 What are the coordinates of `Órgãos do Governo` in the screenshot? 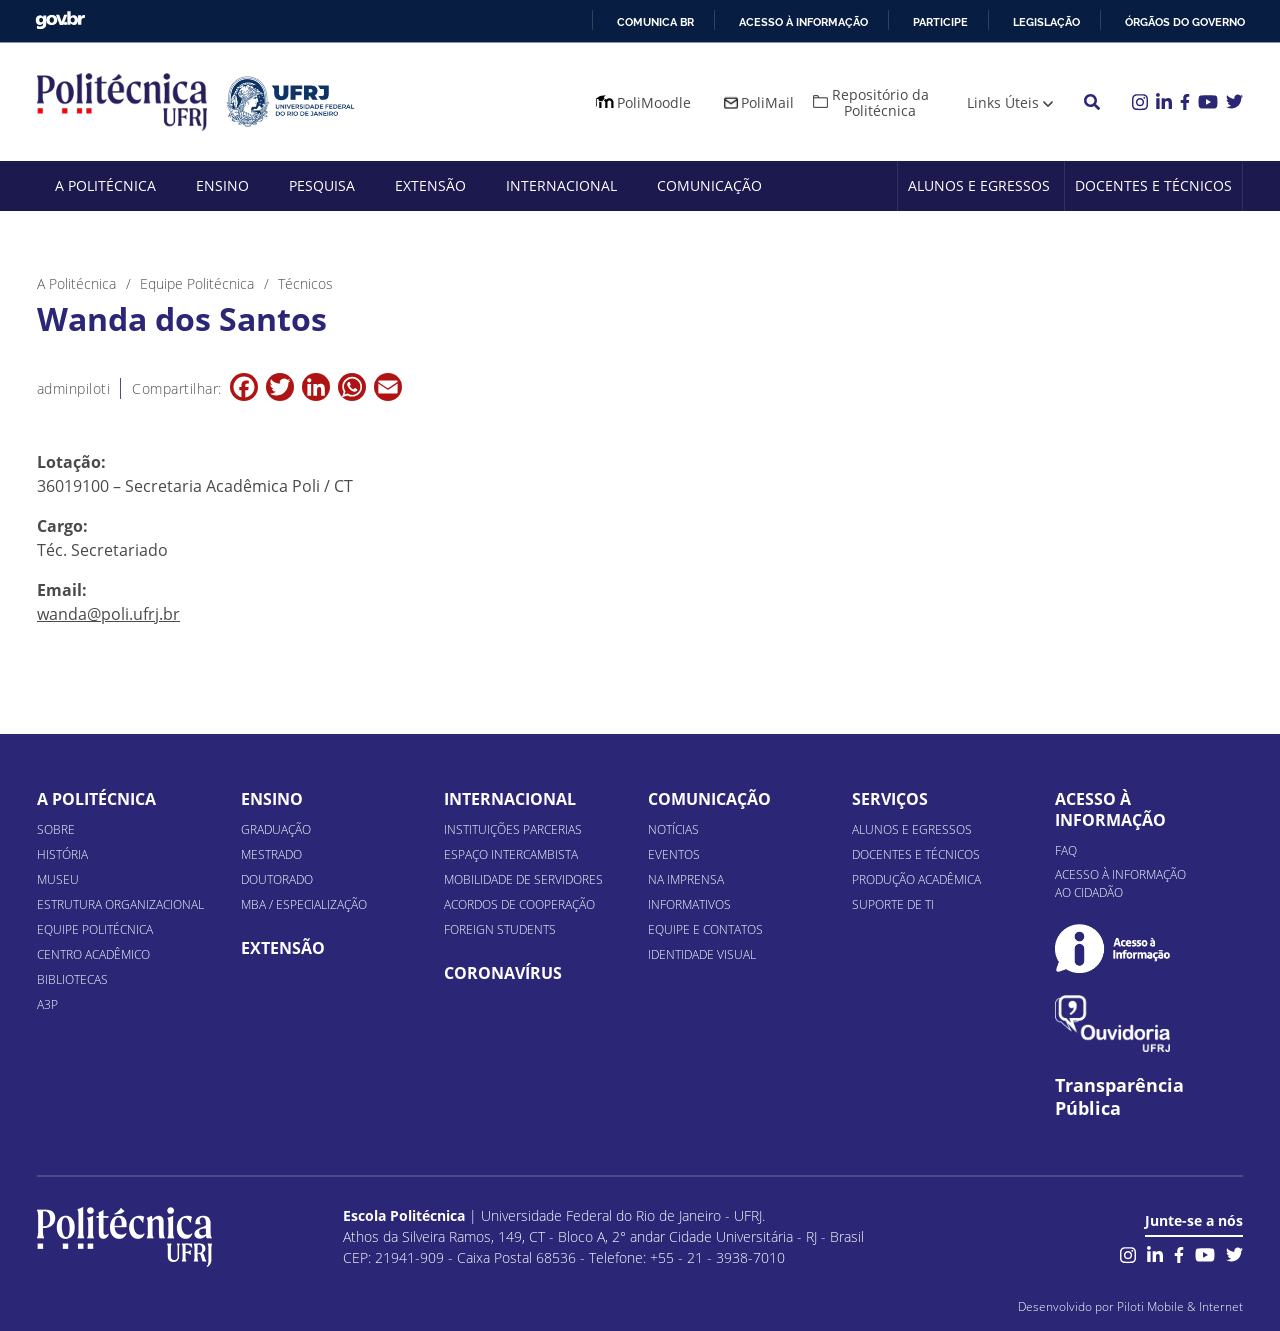 It's located at (1185, 22).